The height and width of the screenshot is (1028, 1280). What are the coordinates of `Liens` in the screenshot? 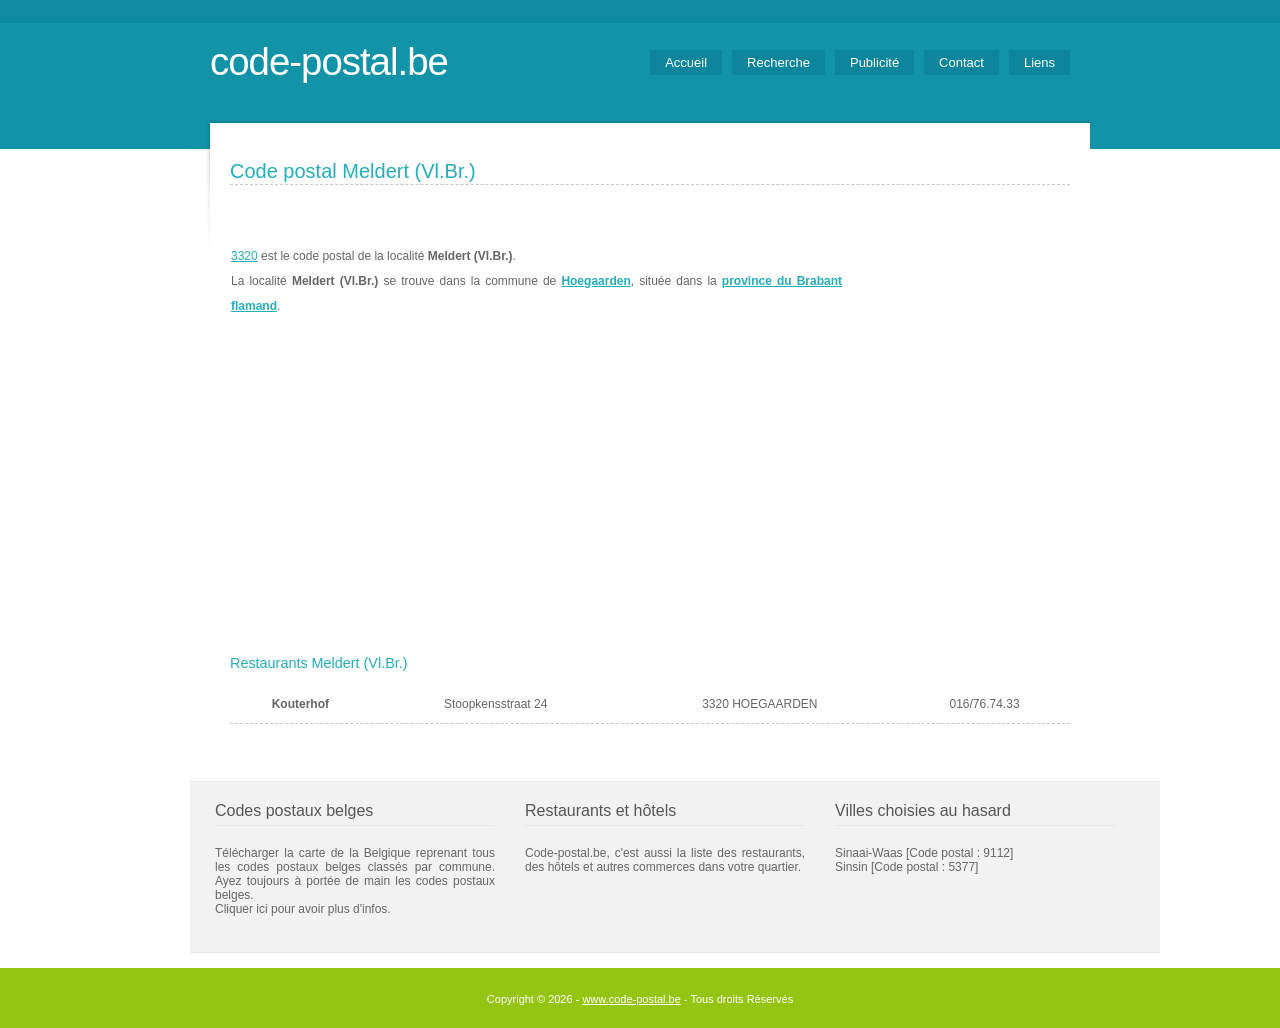 It's located at (1039, 62).